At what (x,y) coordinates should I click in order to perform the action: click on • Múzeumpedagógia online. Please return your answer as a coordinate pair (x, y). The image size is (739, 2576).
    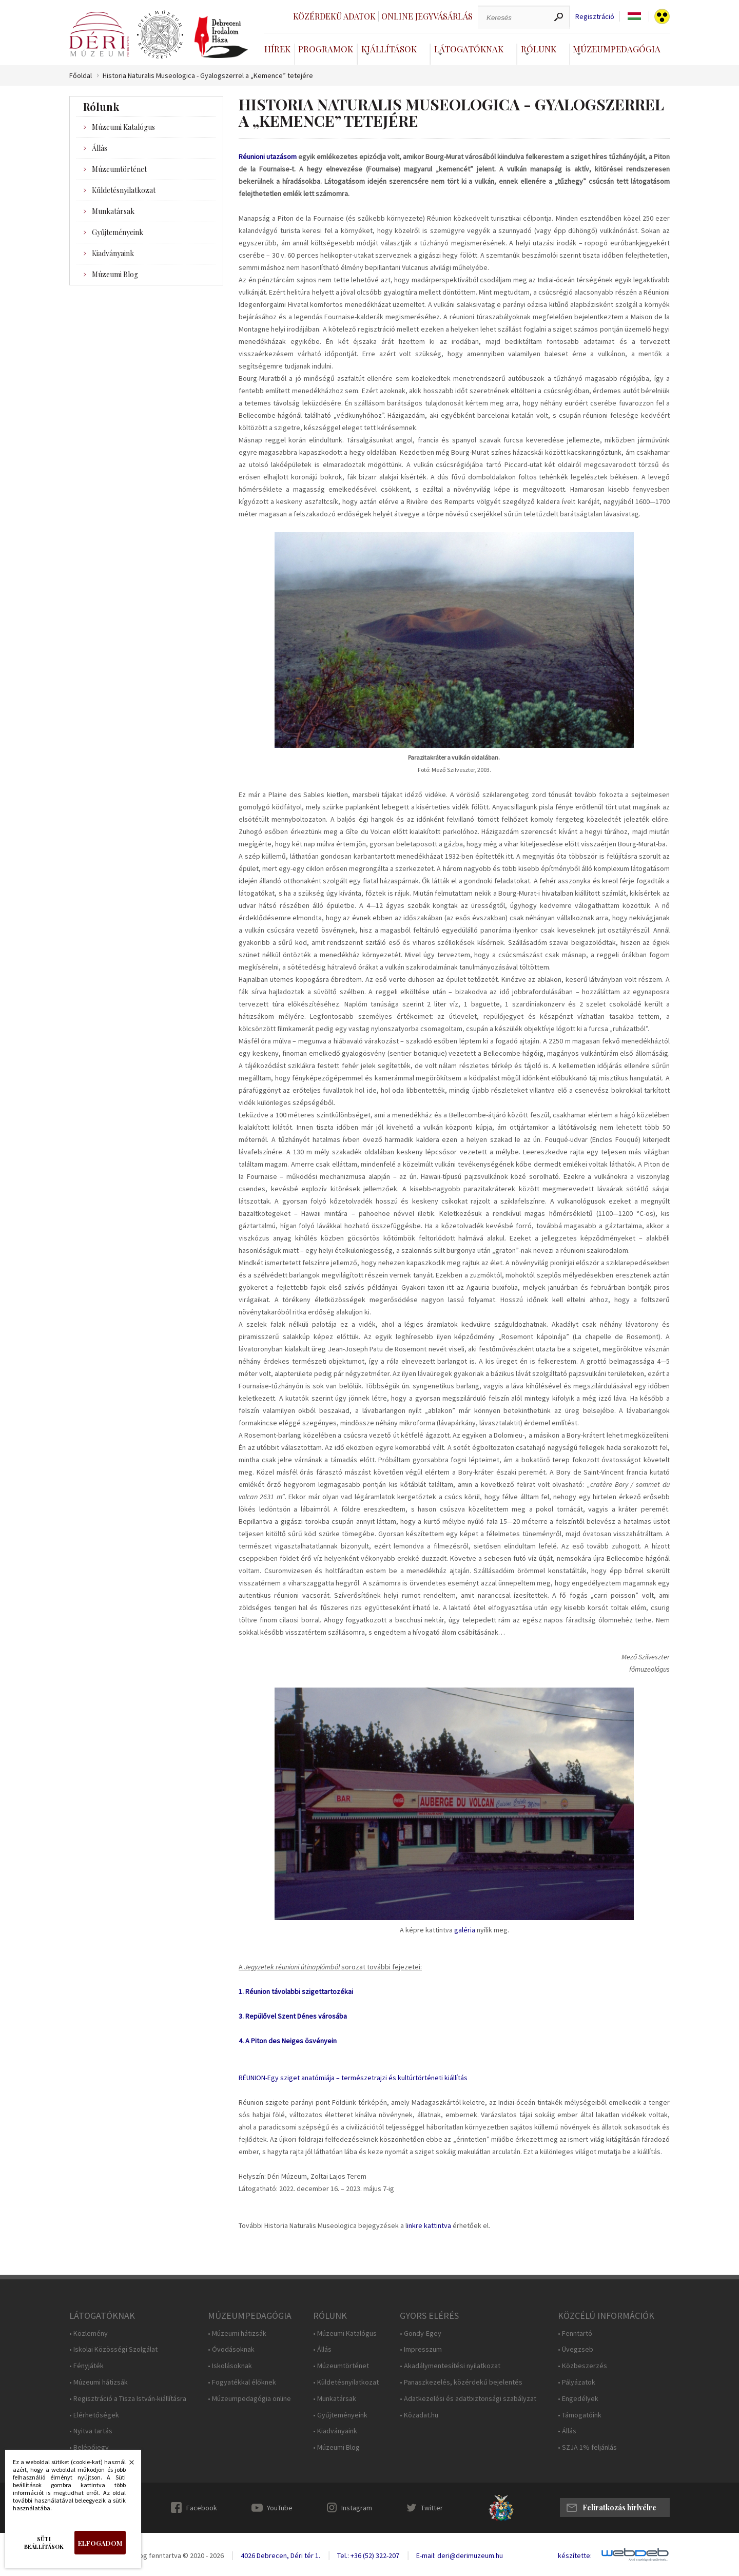
    Looking at the image, I should click on (249, 2398).